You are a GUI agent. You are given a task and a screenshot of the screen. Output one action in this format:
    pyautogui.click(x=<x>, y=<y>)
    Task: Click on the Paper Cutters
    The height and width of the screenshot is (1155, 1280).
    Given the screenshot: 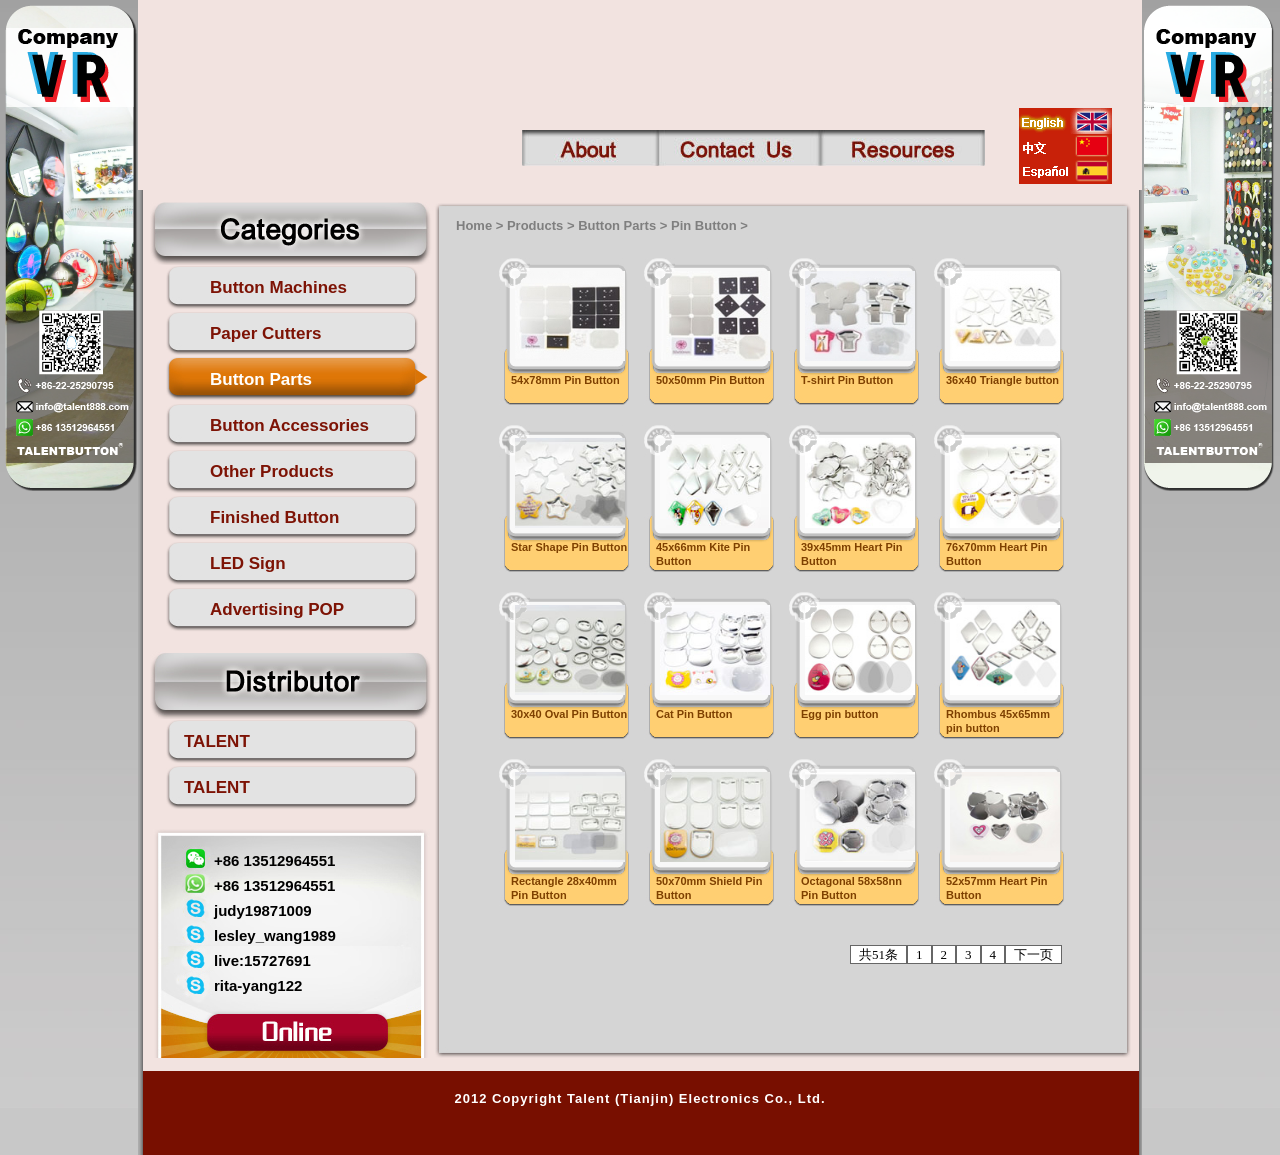 What is the action you would take?
    pyautogui.click(x=265, y=333)
    